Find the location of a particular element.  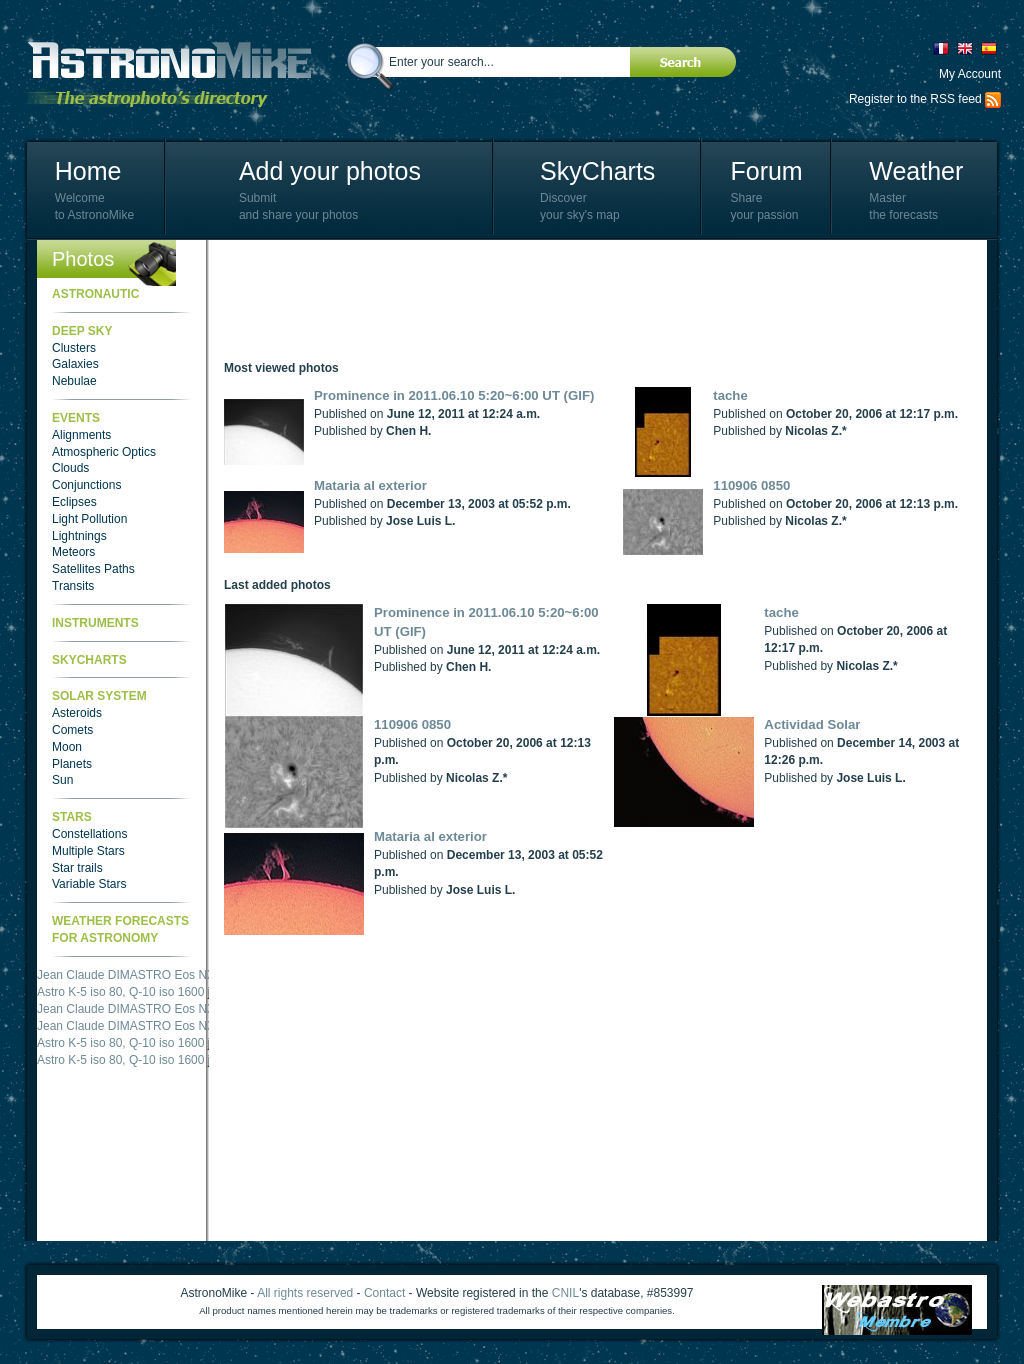

Stars is located at coordinates (72, 817).